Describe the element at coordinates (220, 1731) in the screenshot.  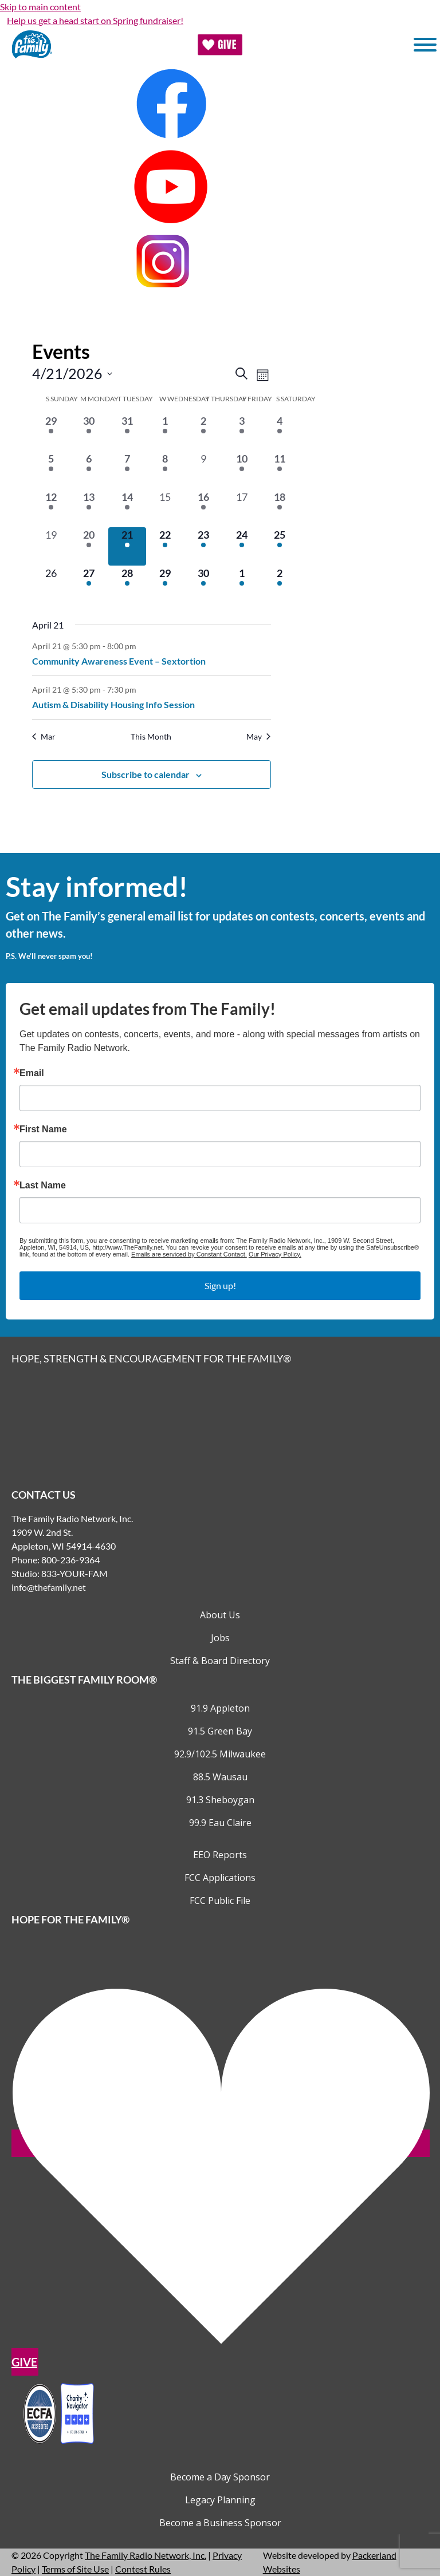
I see `91.5 Green Bay` at that location.